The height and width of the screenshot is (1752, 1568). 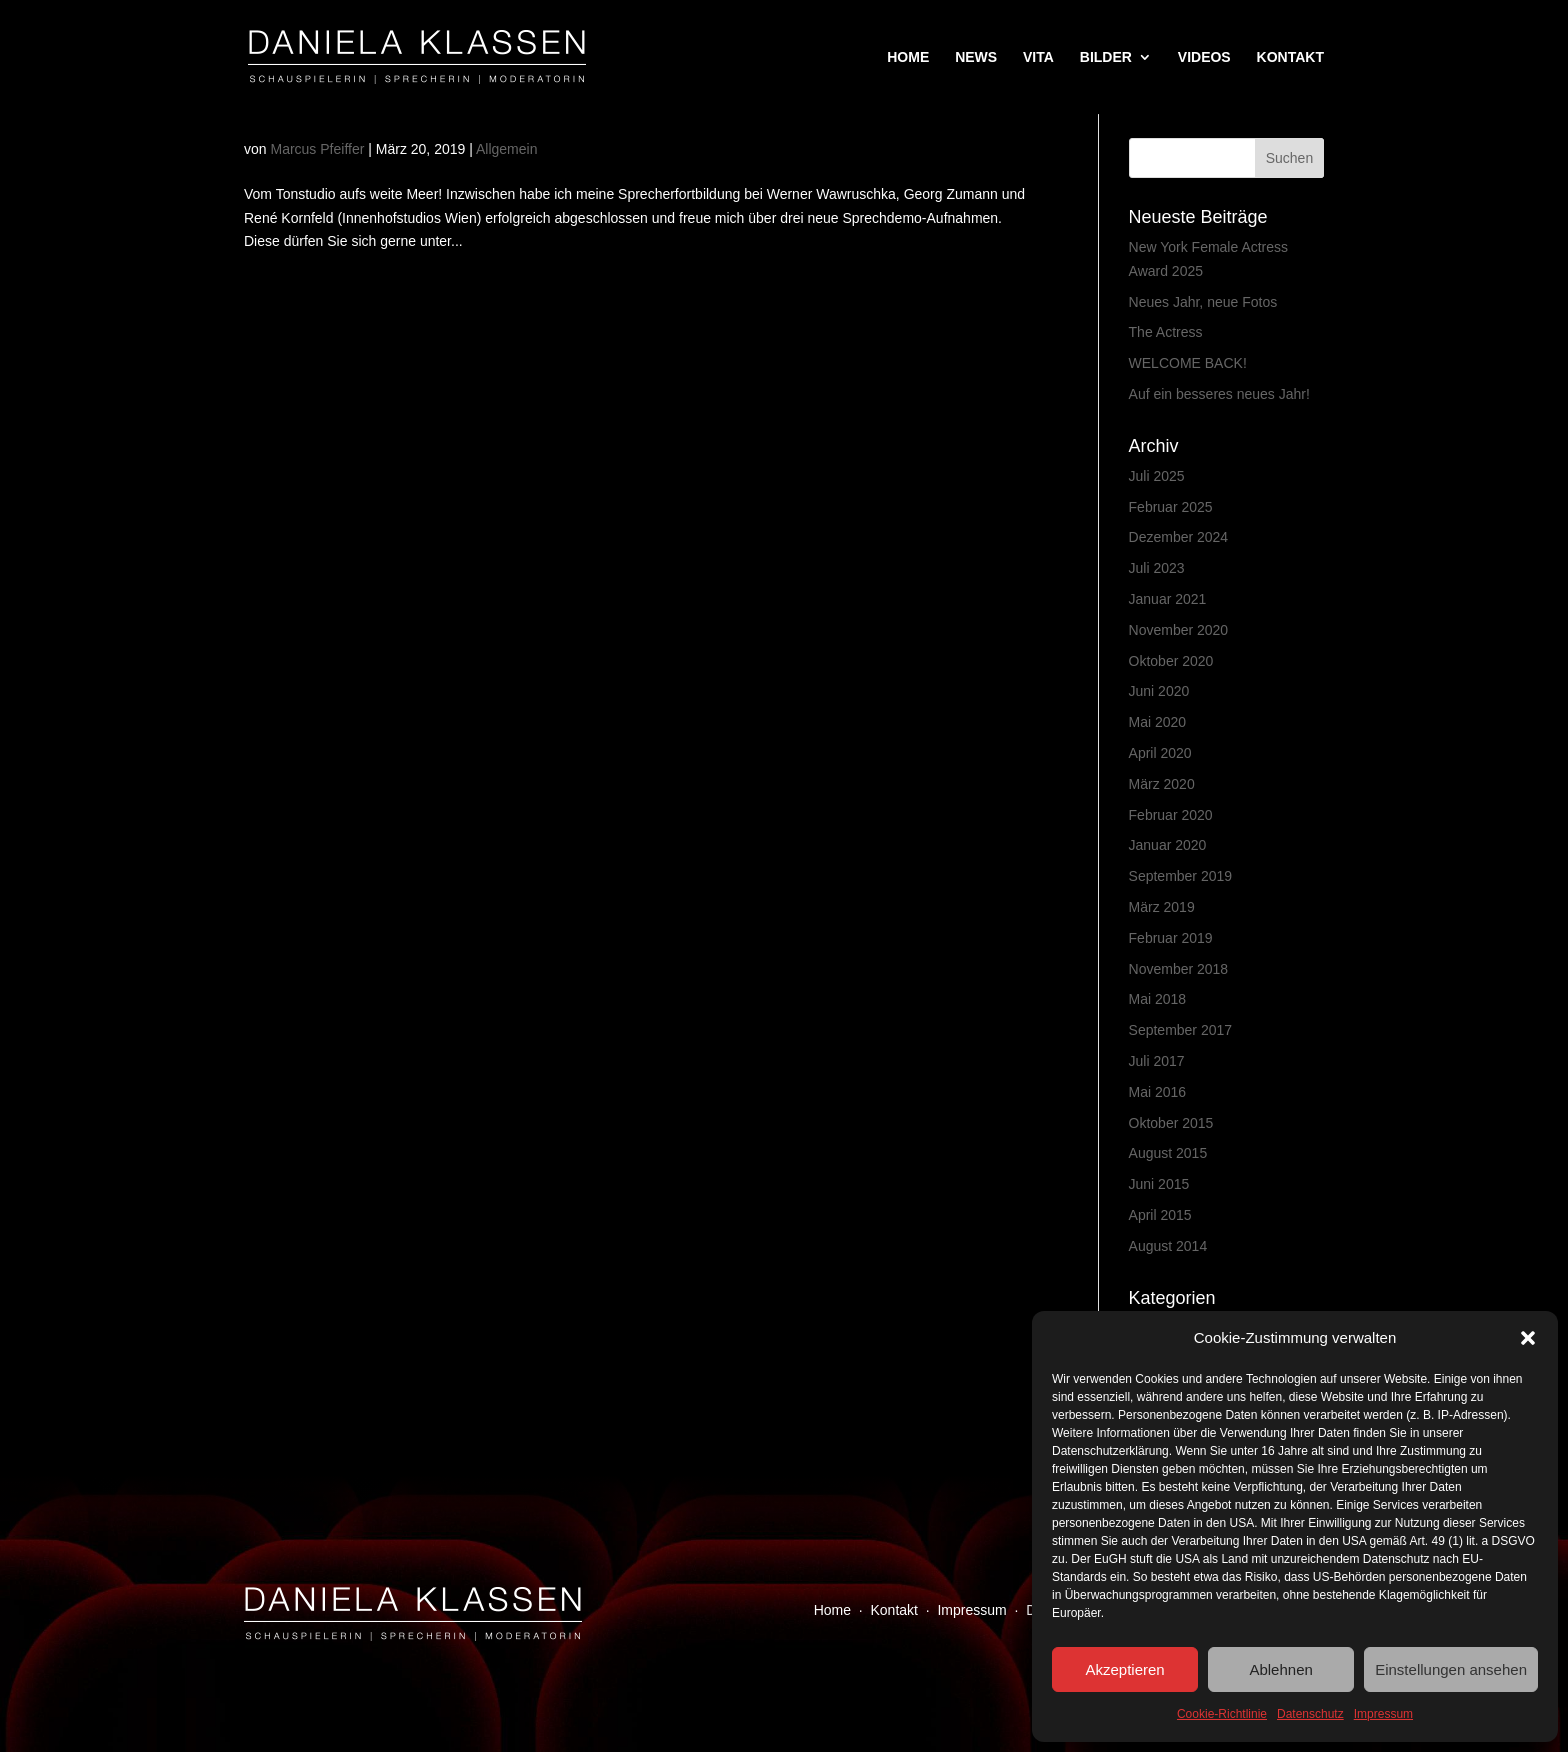 What do you see at coordinates (832, 1610) in the screenshot?
I see `Home` at bounding box center [832, 1610].